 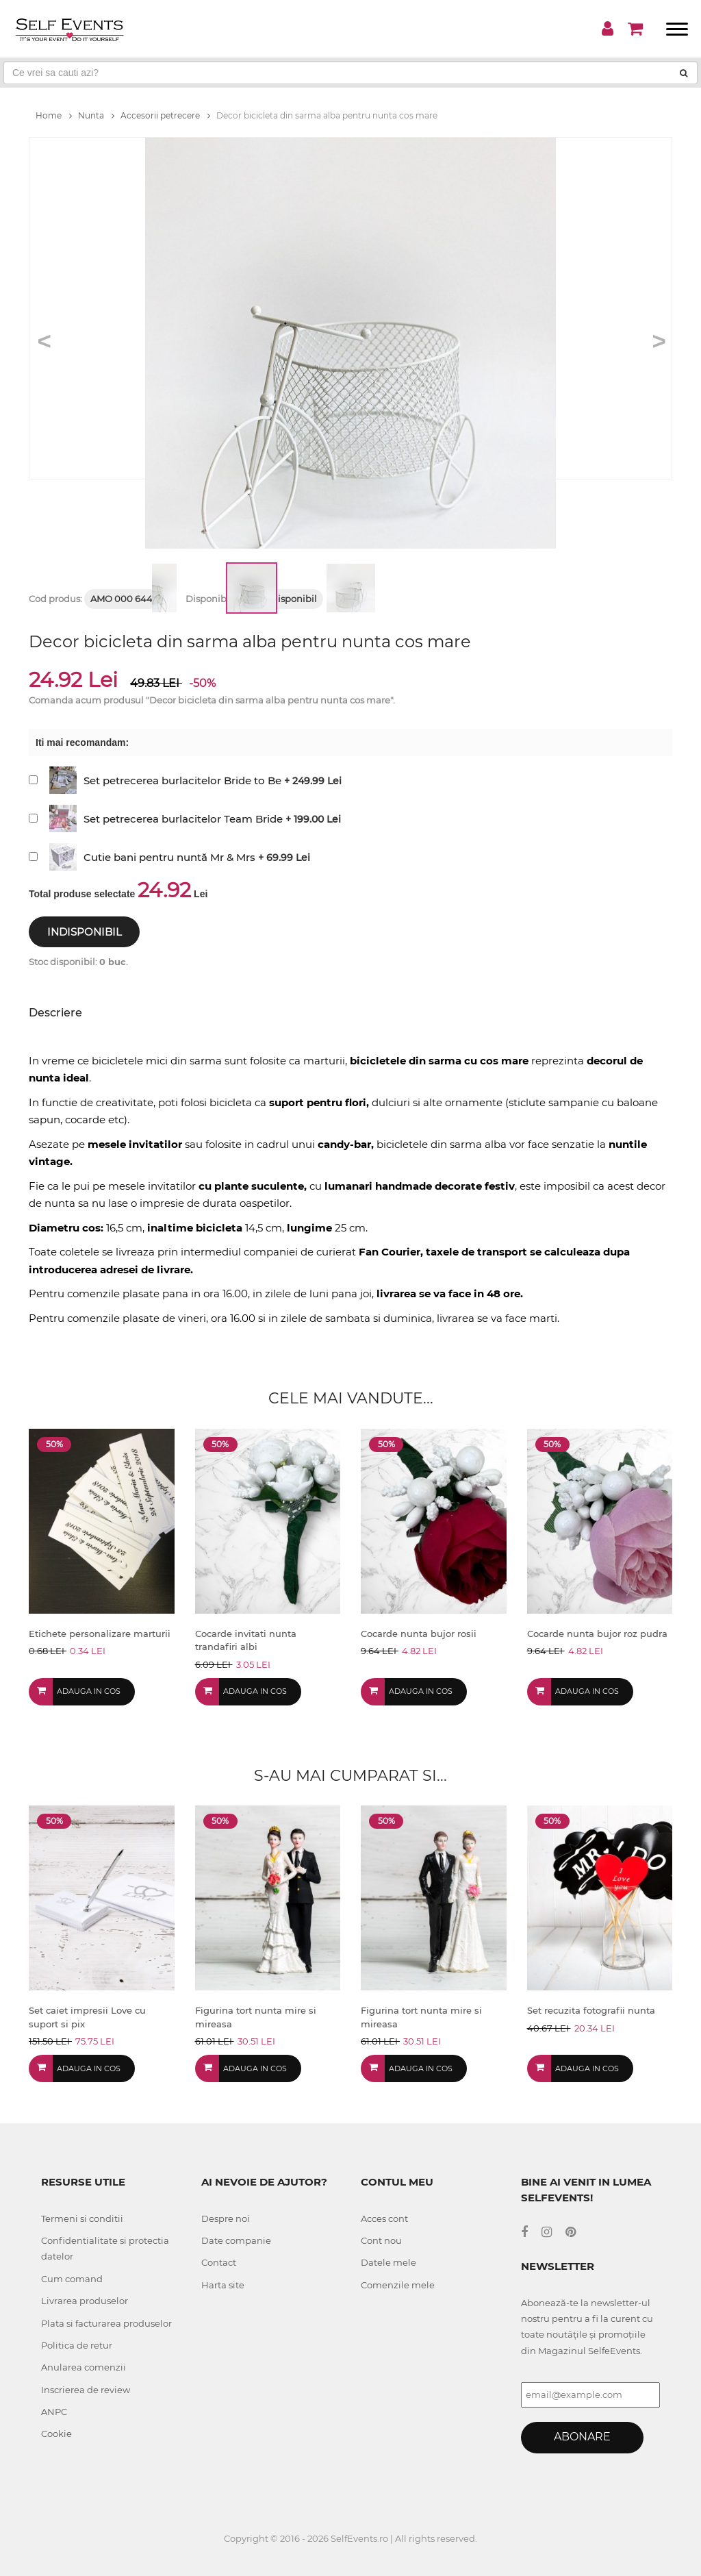 What do you see at coordinates (388, 2262) in the screenshot?
I see `Datele mele` at bounding box center [388, 2262].